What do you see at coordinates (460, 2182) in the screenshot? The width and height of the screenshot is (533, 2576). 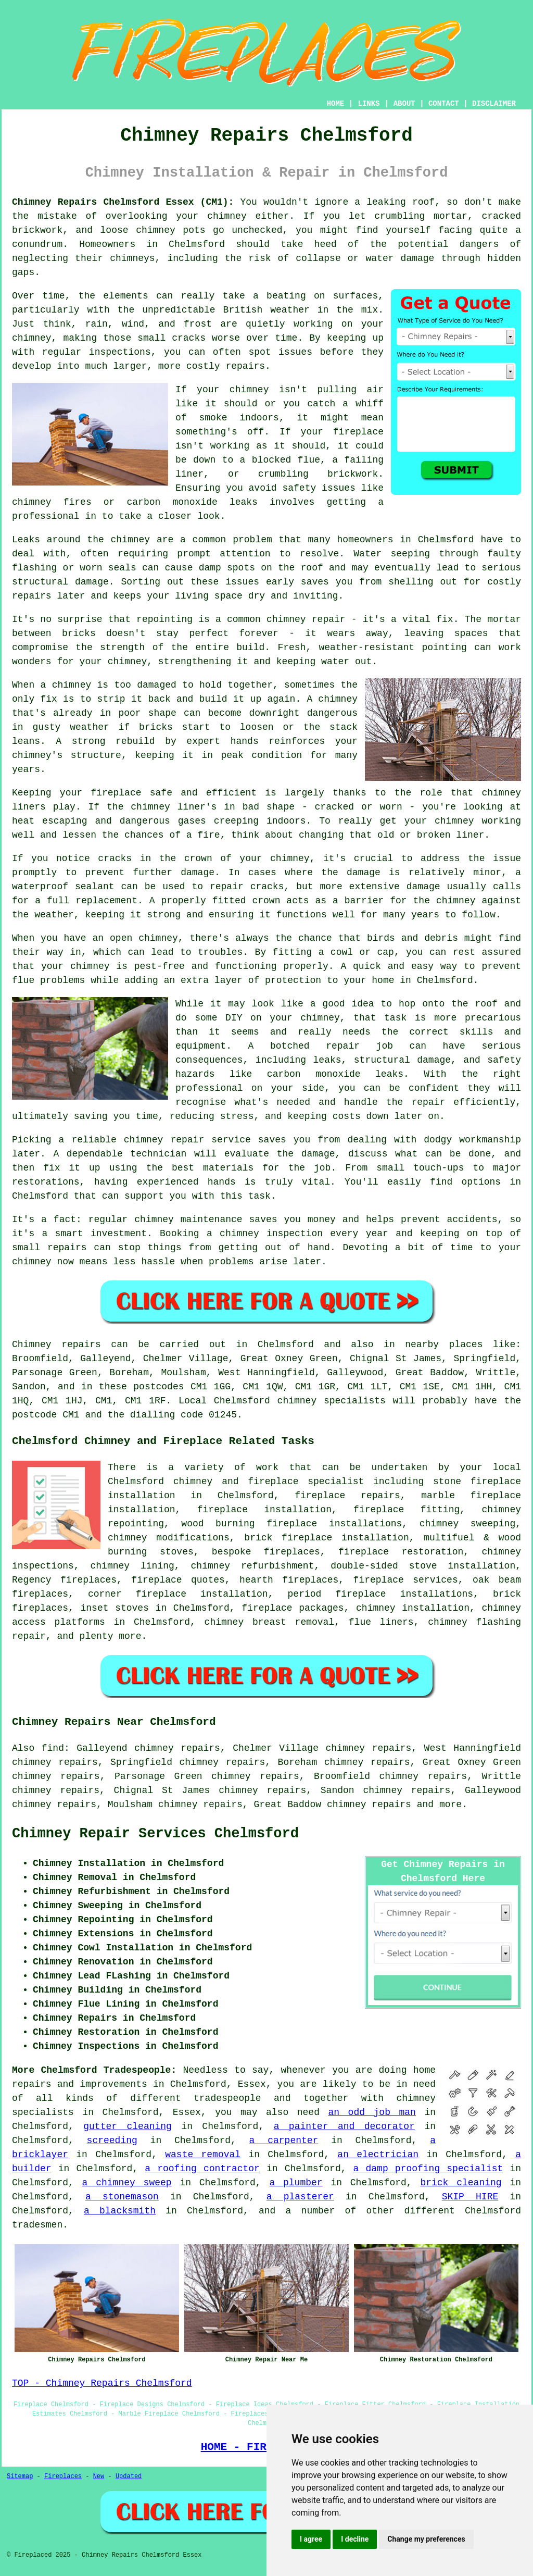 I see `brick cleaning` at bounding box center [460, 2182].